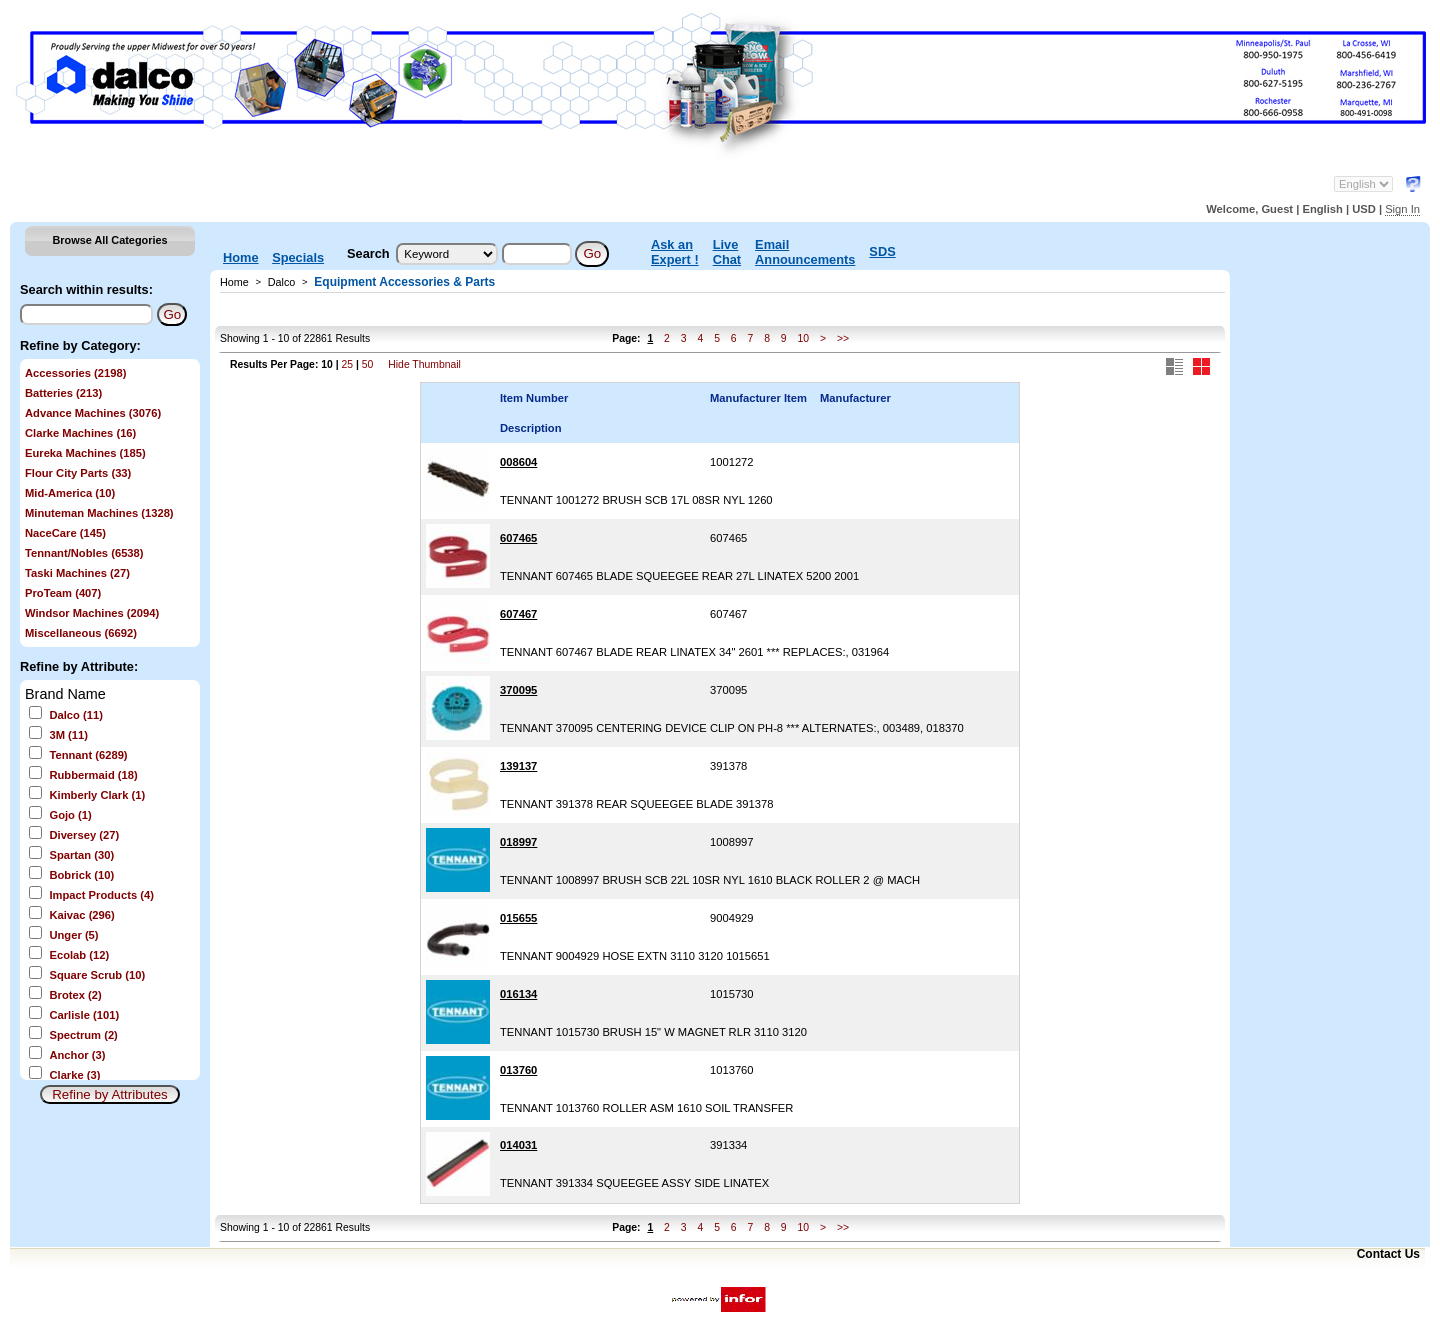  I want to click on Email Announcements, so click(805, 252).